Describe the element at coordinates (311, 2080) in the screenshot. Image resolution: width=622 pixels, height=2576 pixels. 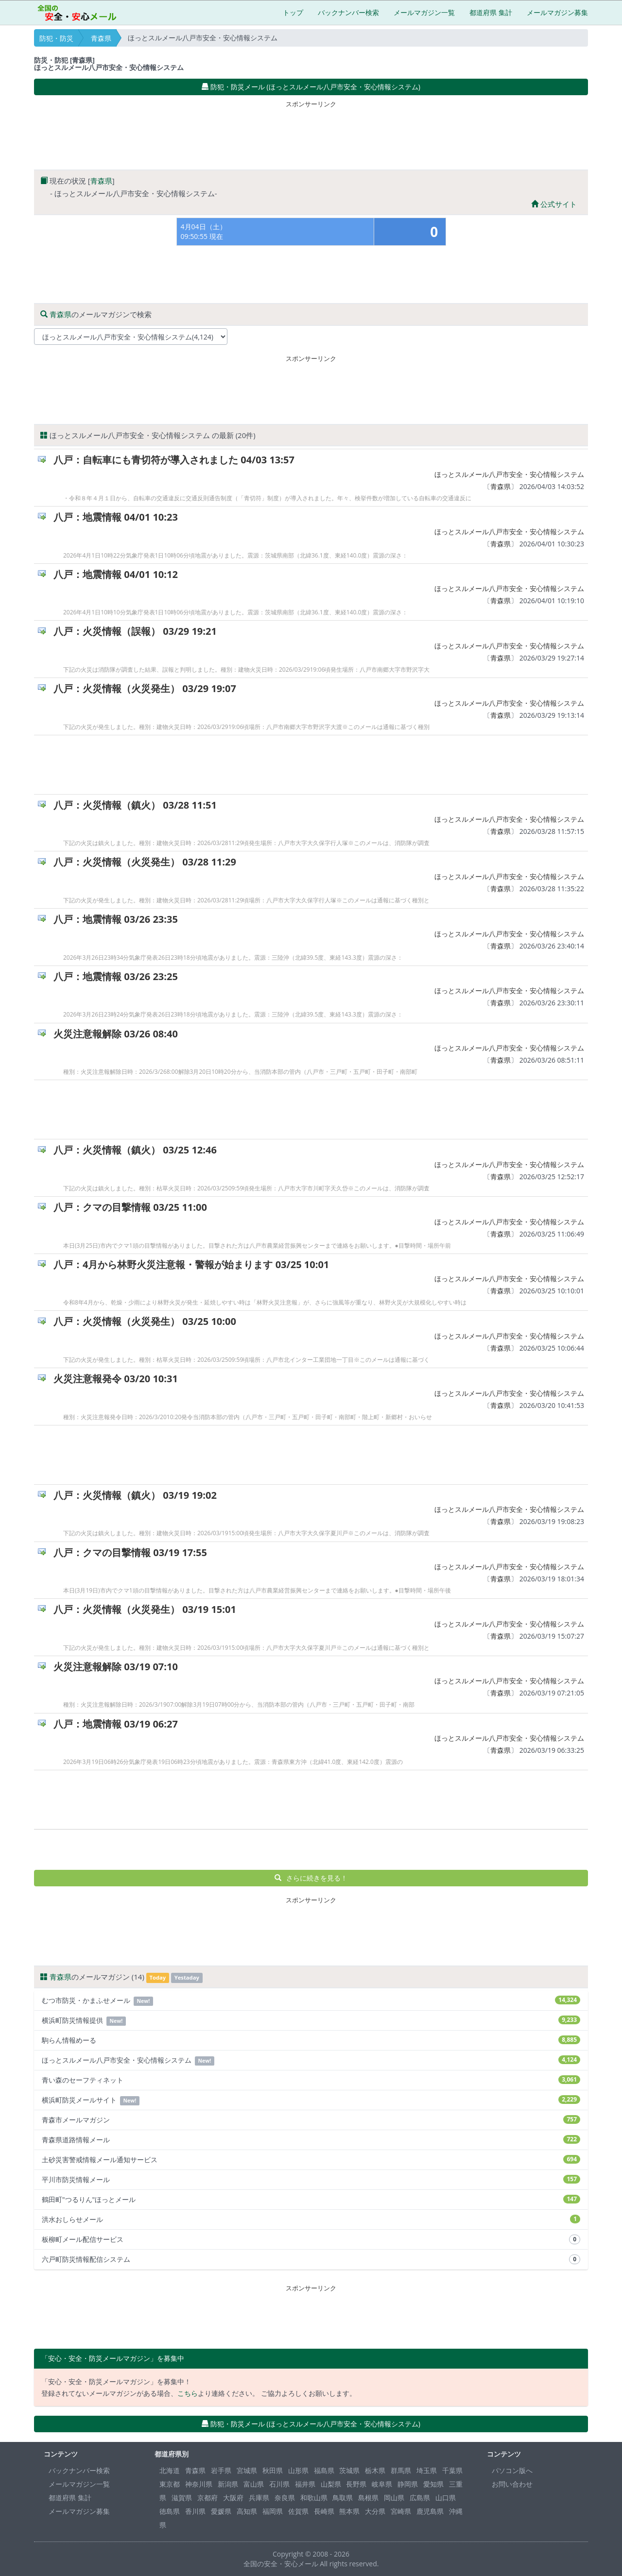
I see `青い森のセーフティネット` at that location.